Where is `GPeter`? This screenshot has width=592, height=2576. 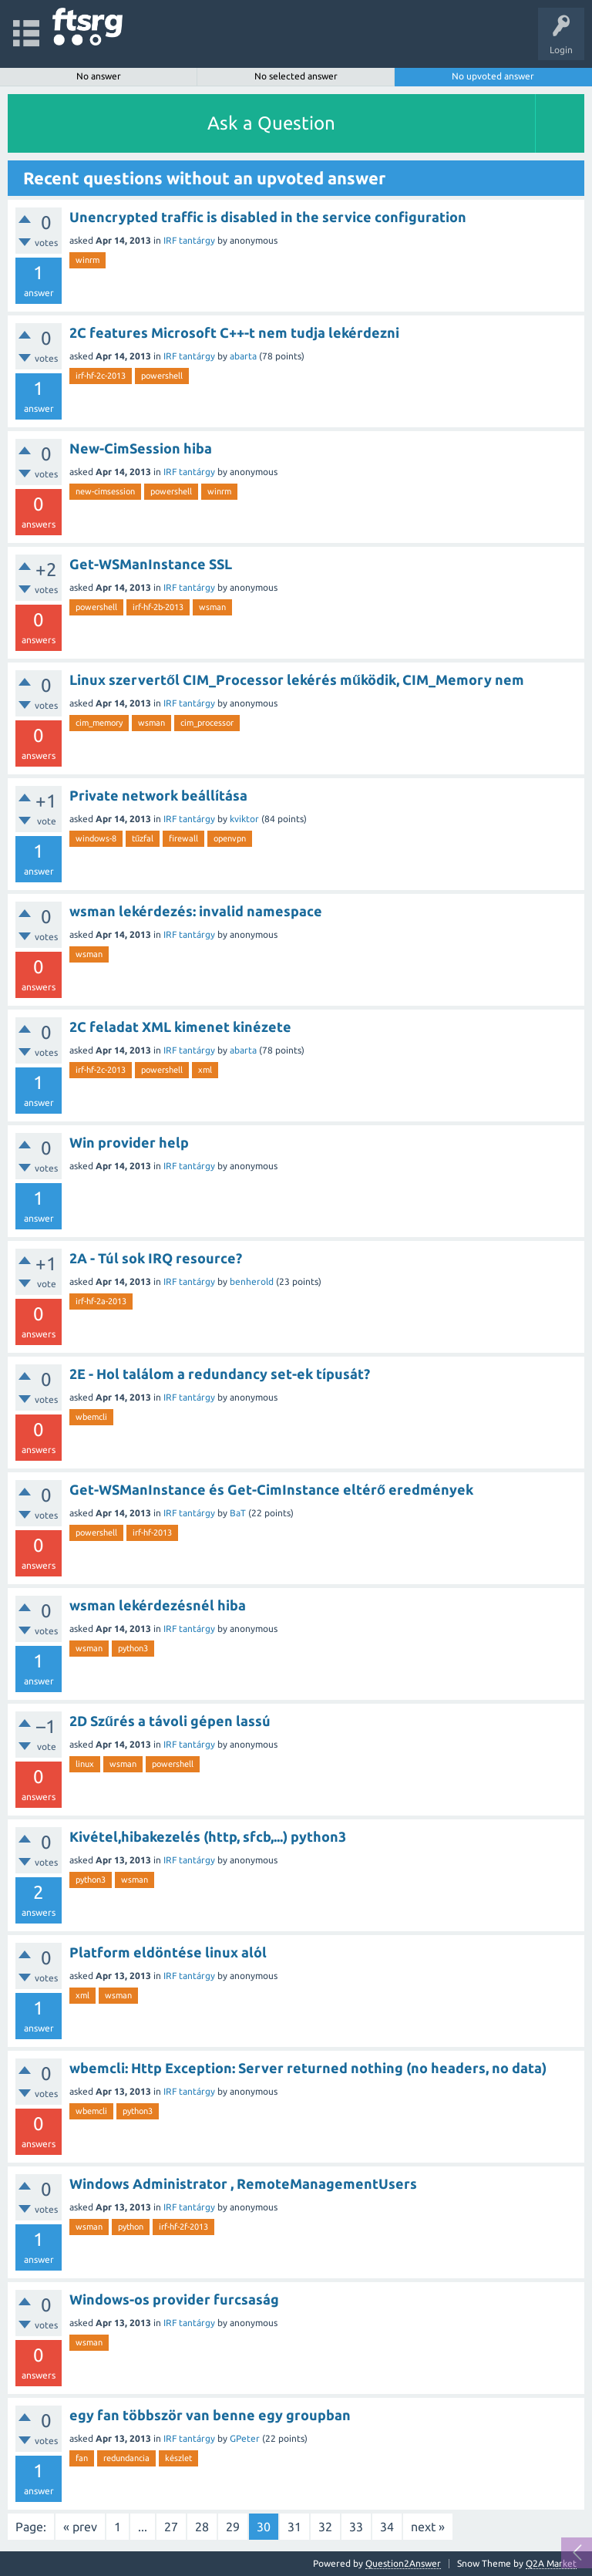
GPeter is located at coordinates (245, 2438).